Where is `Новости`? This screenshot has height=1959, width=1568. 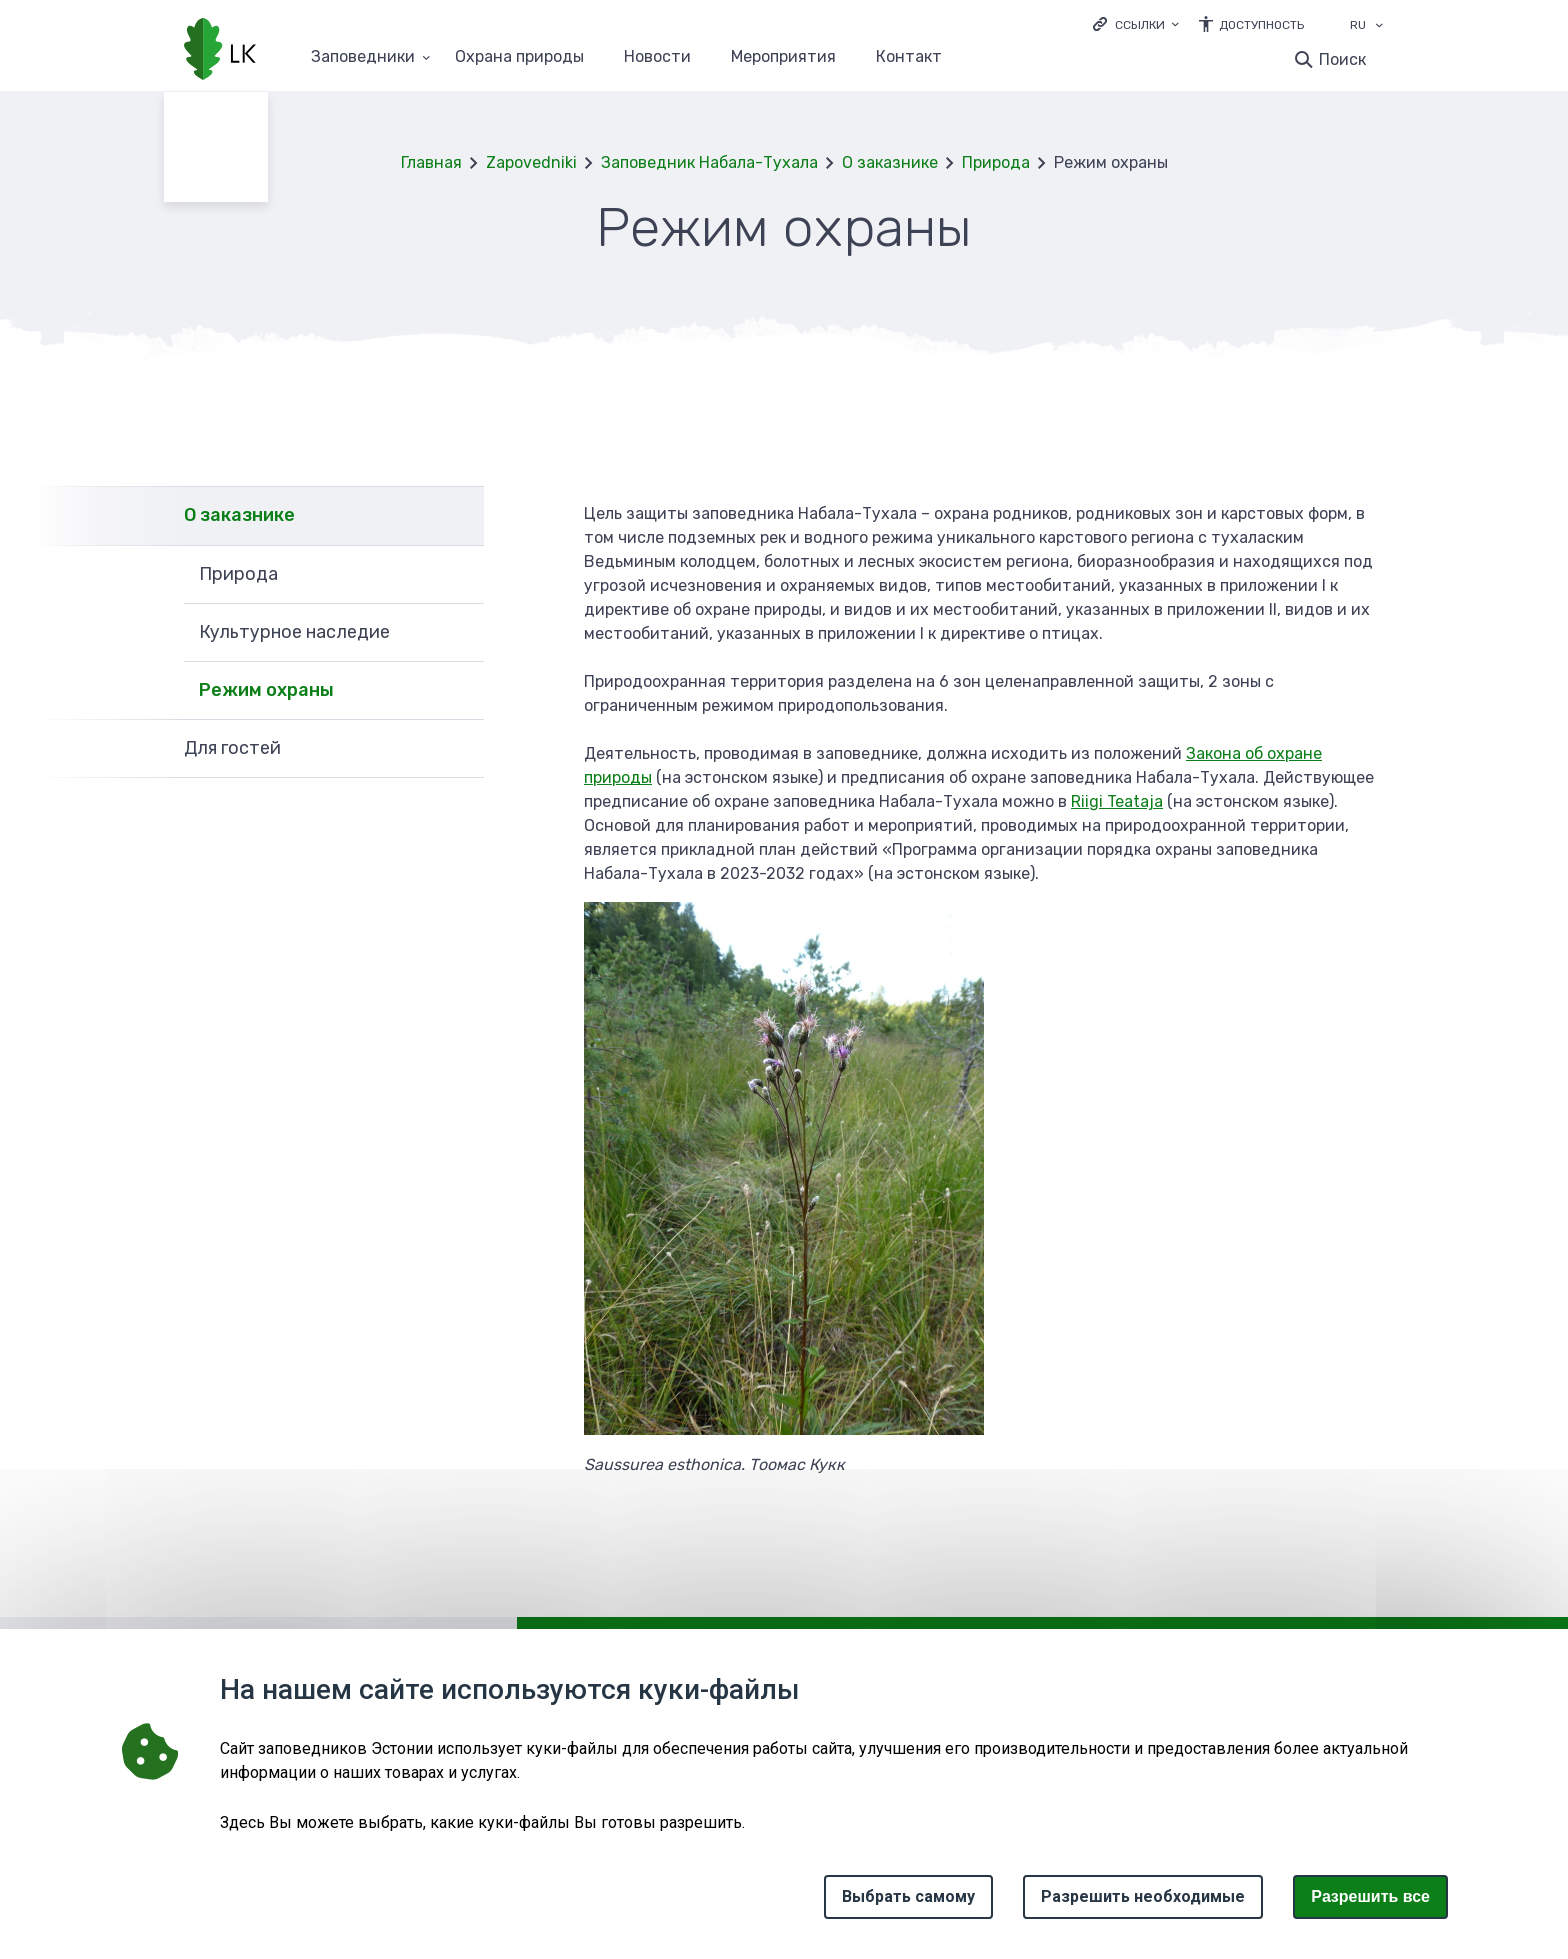
Новости is located at coordinates (657, 57).